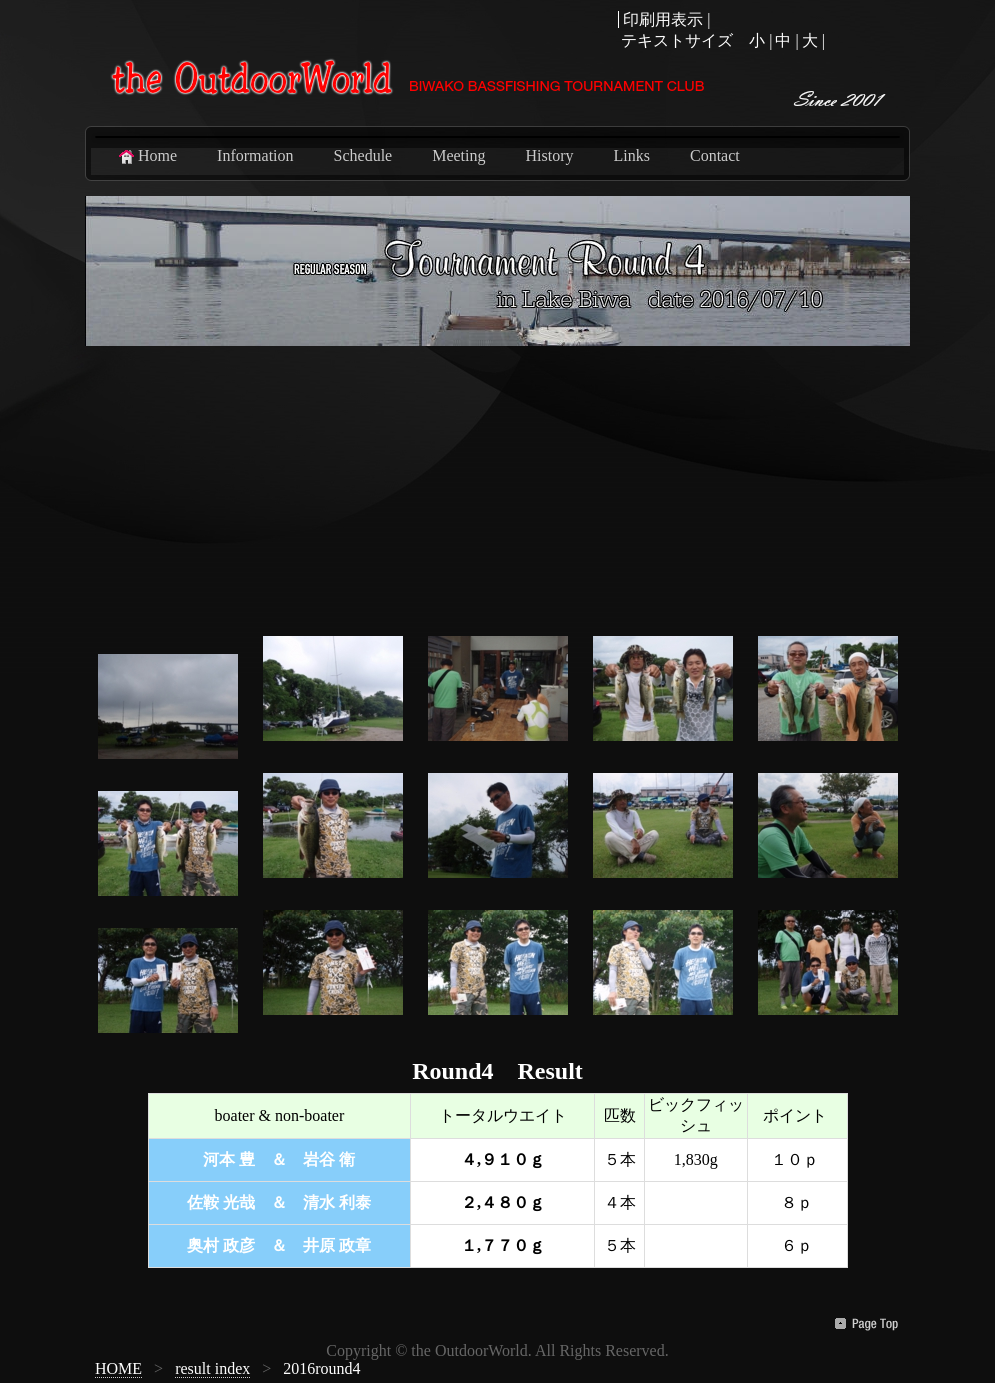  Describe the element at coordinates (632, 155) in the screenshot. I see `Links` at that location.